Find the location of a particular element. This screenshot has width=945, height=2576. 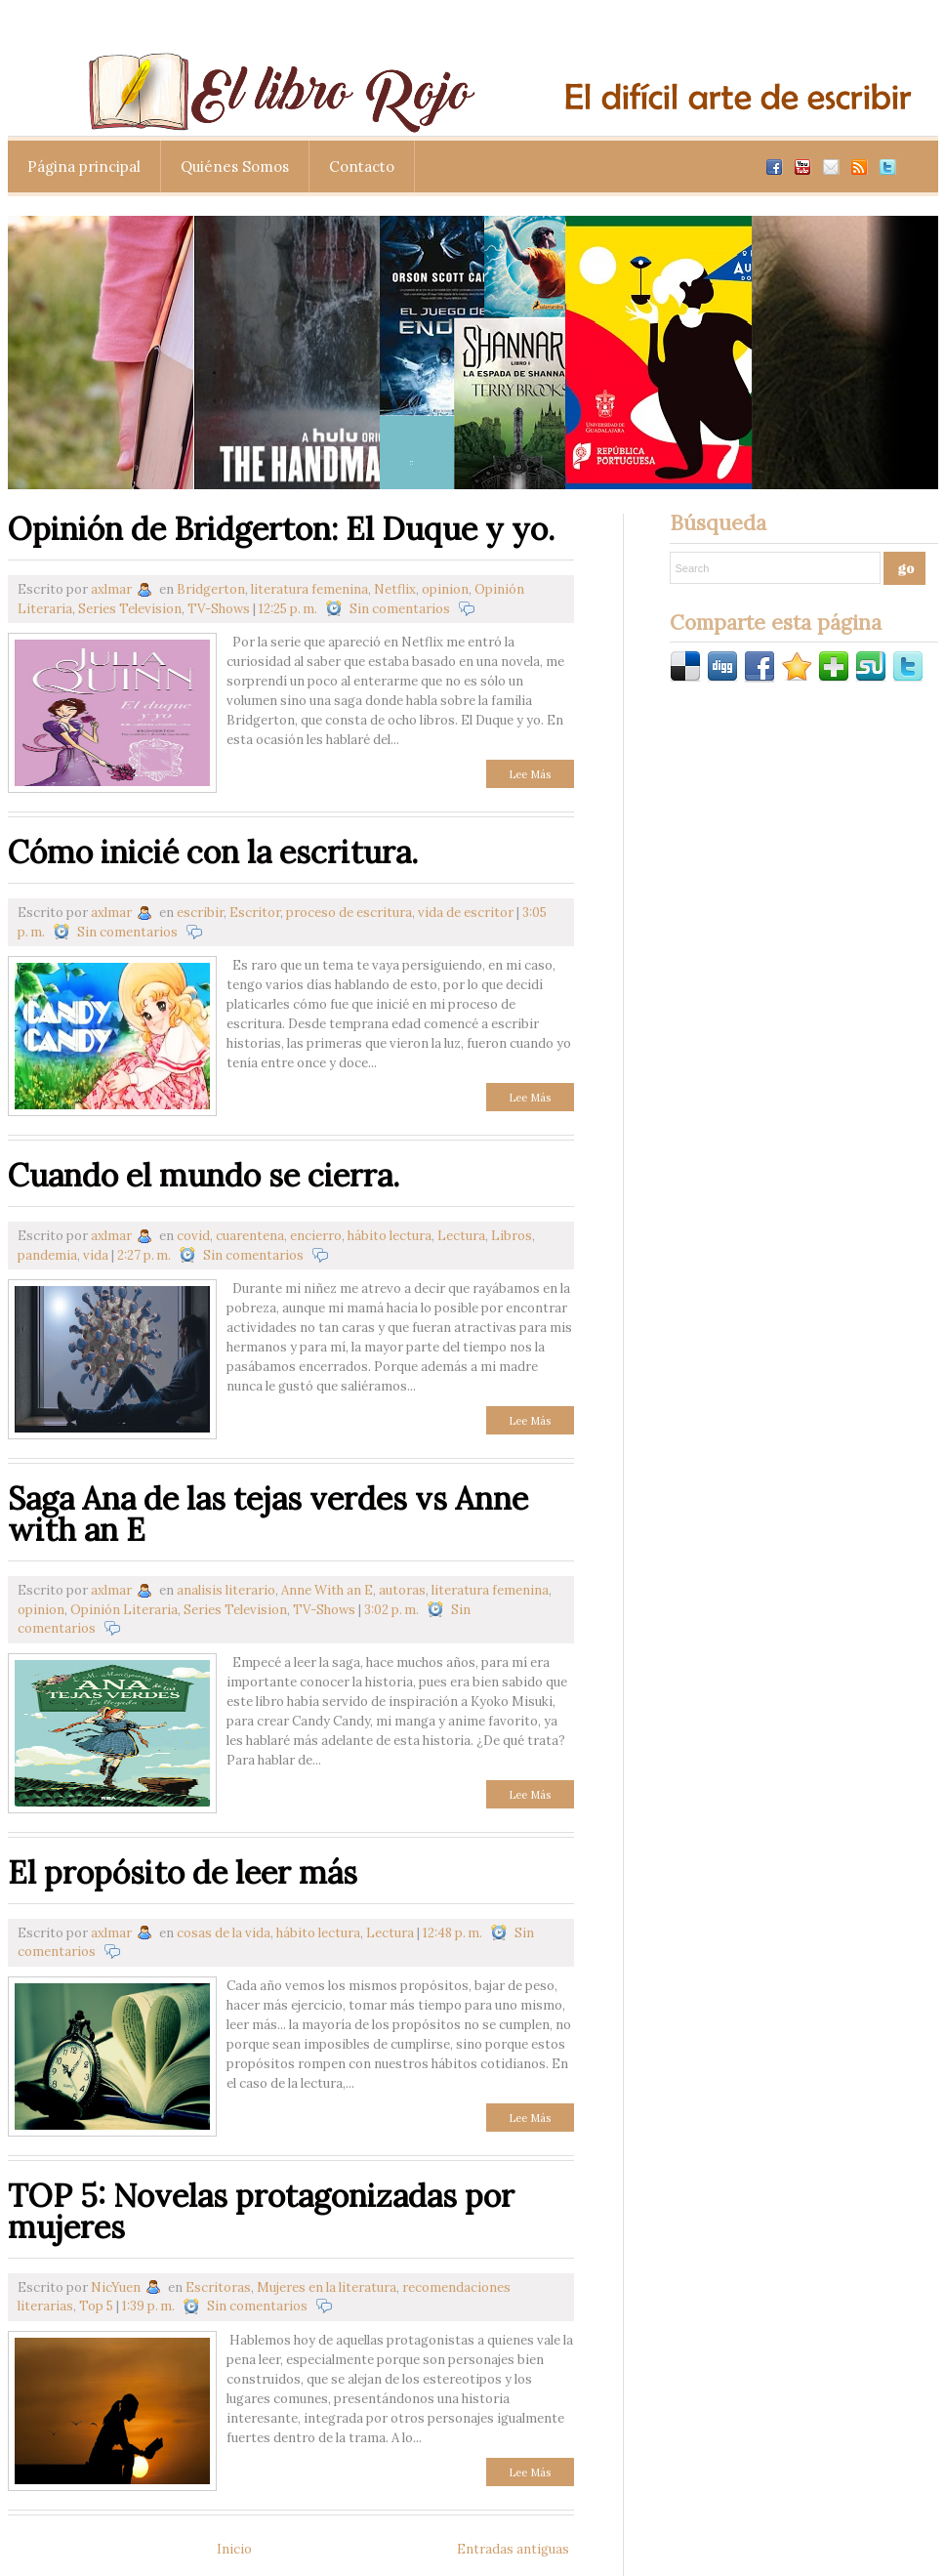

Quiénes Somos is located at coordinates (235, 166).